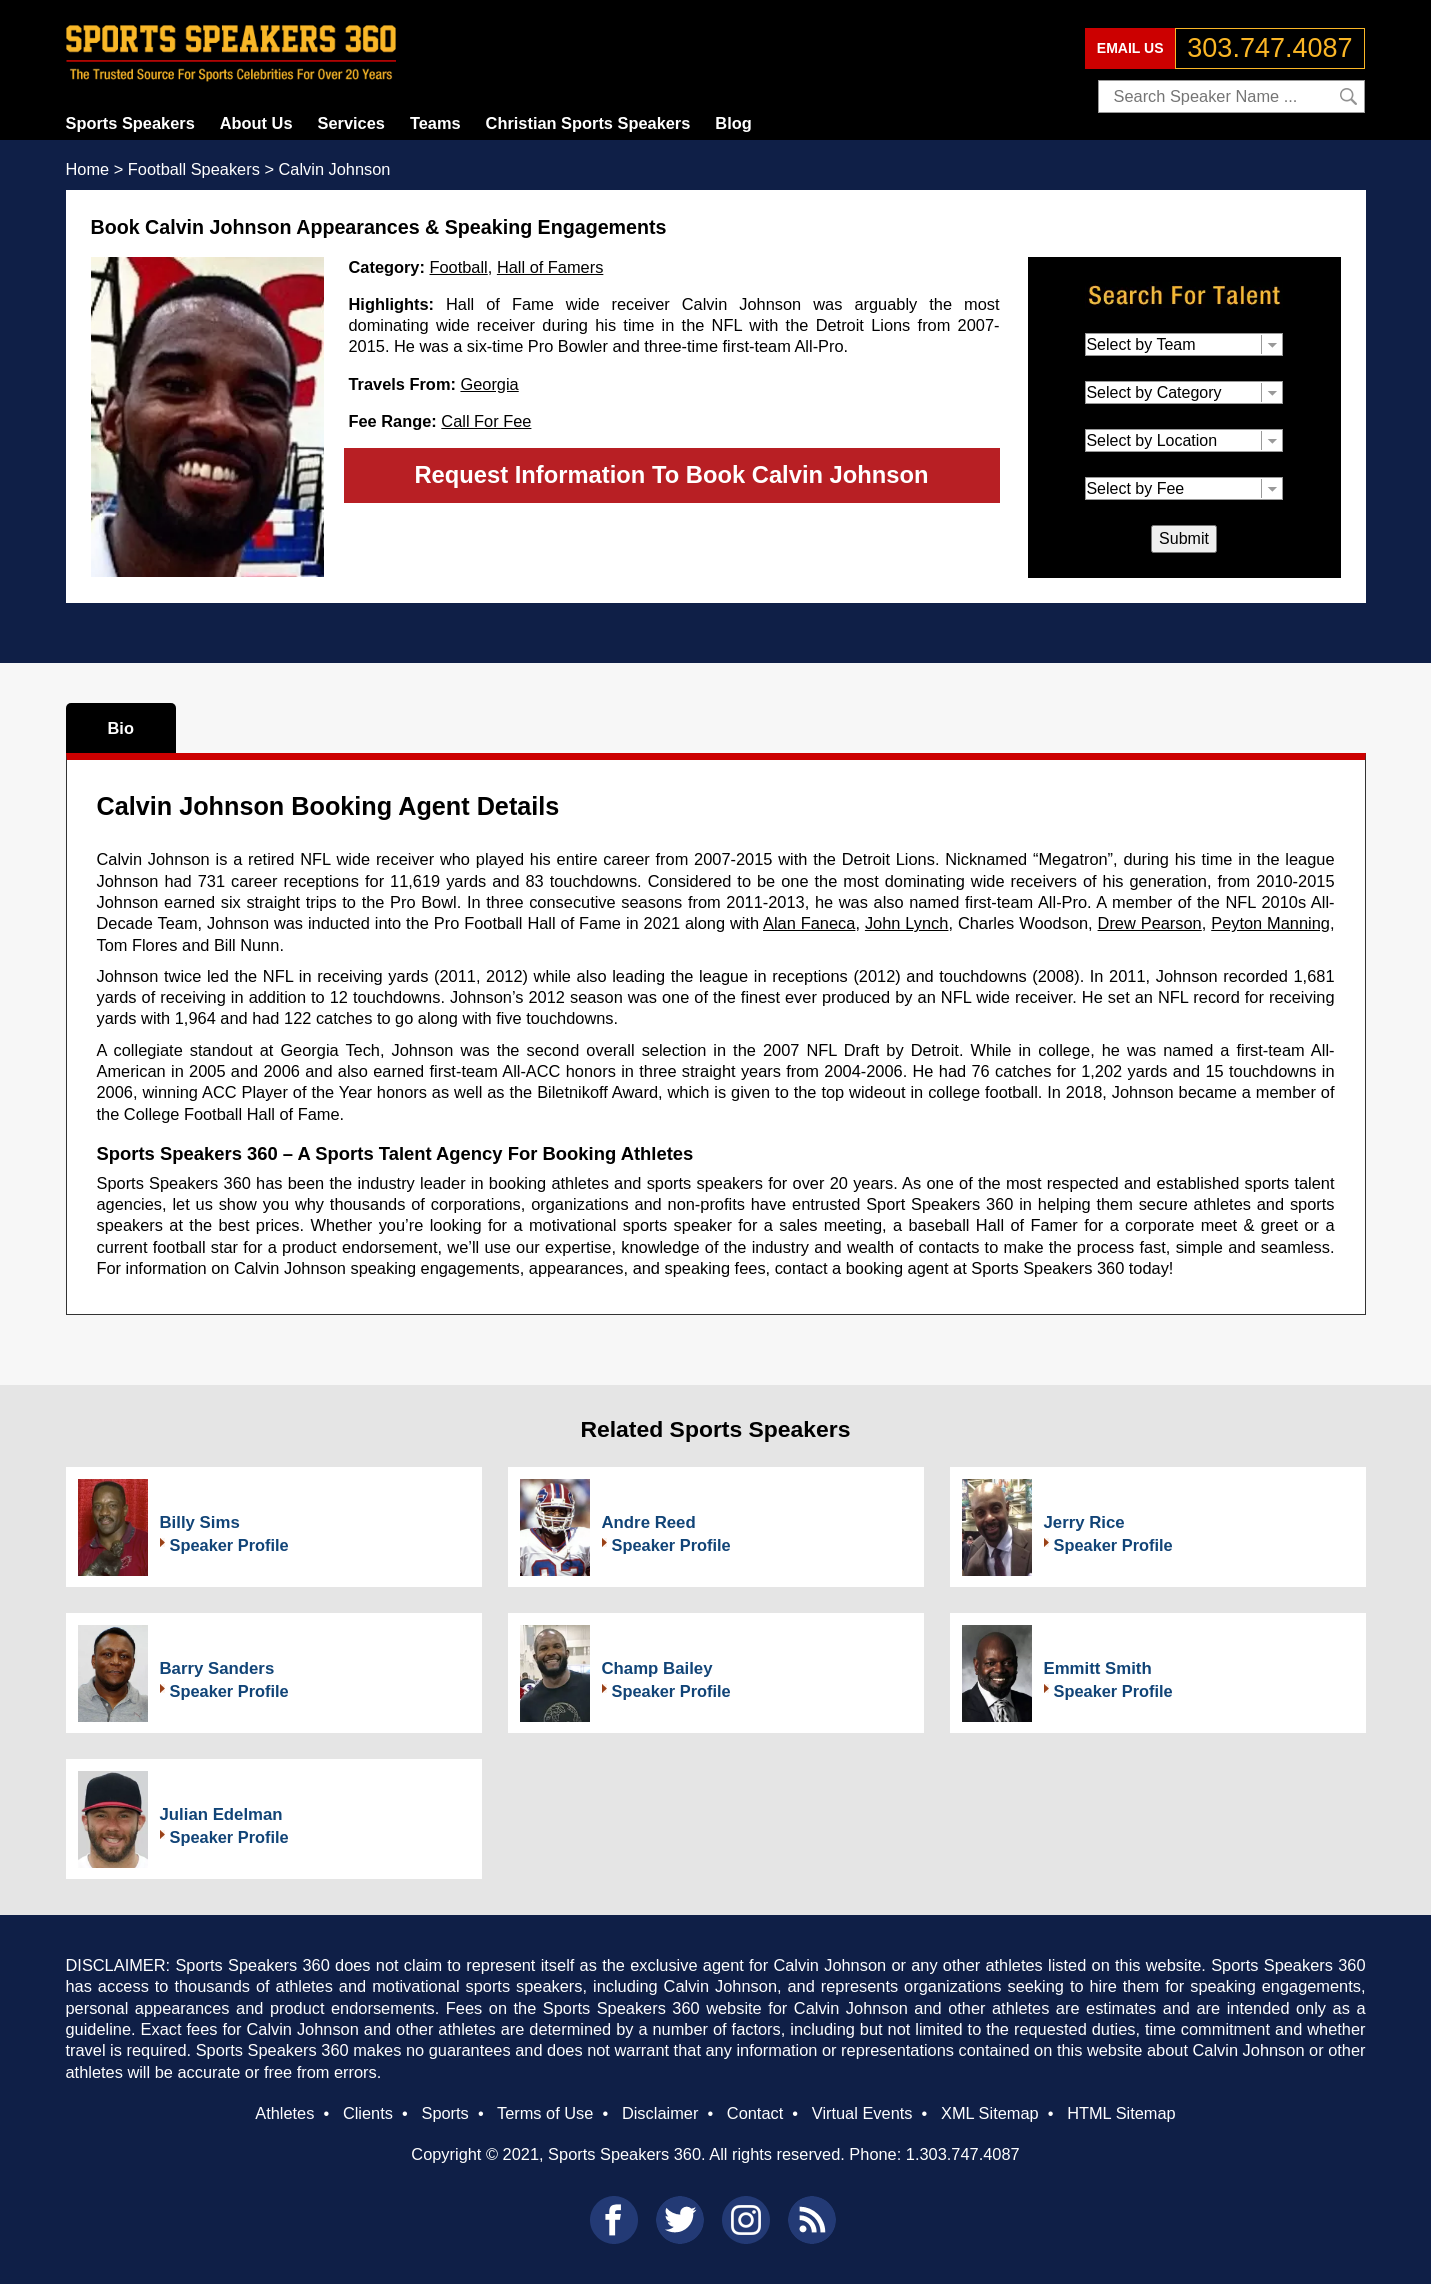 This screenshot has height=2284, width=1431. Describe the element at coordinates (660, 2113) in the screenshot. I see `Disclaimer` at that location.